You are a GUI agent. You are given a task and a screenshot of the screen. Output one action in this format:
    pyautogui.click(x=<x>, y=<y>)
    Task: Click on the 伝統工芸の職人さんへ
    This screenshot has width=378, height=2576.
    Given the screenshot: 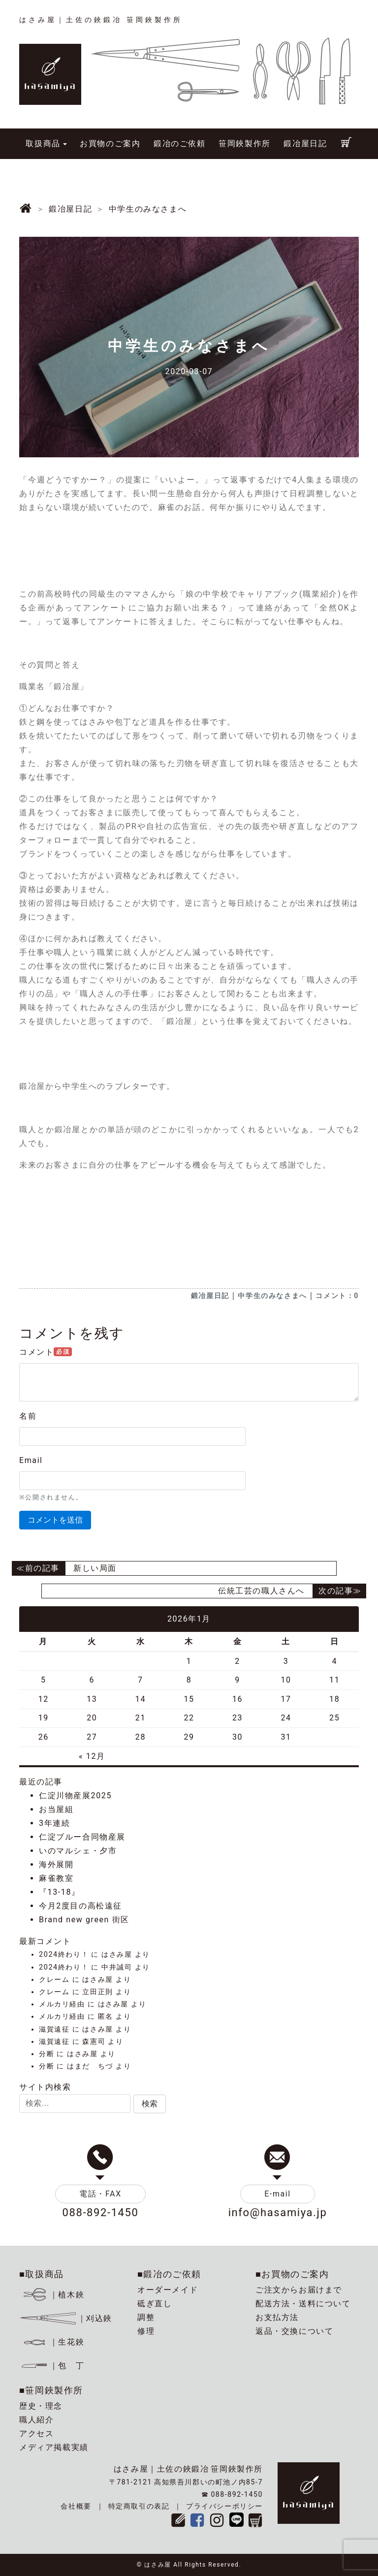 What is the action you would take?
    pyautogui.click(x=261, y=1590)
    